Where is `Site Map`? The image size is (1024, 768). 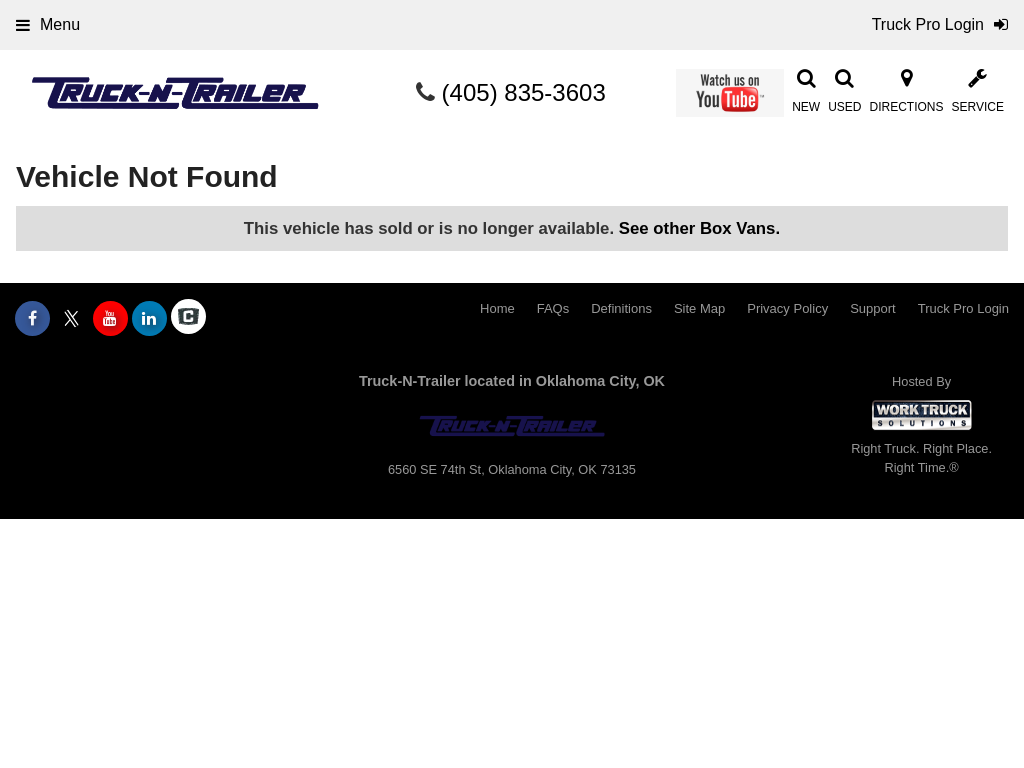
Site Map is located at coordinates (699, 308).